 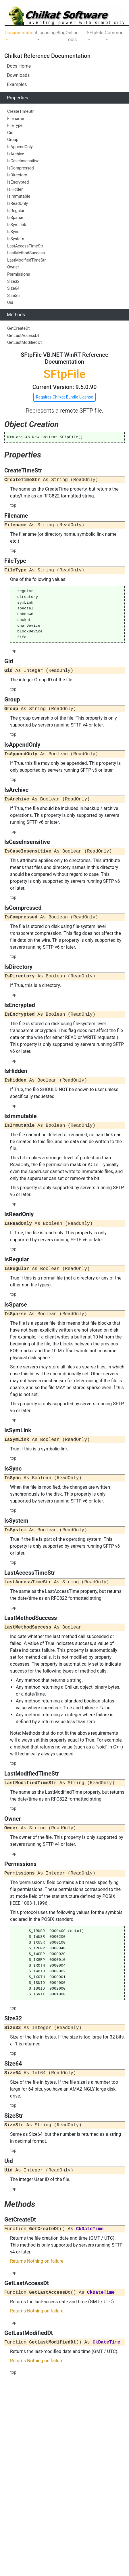 I want to click on IsImmutable, so click(x=18, y=196).